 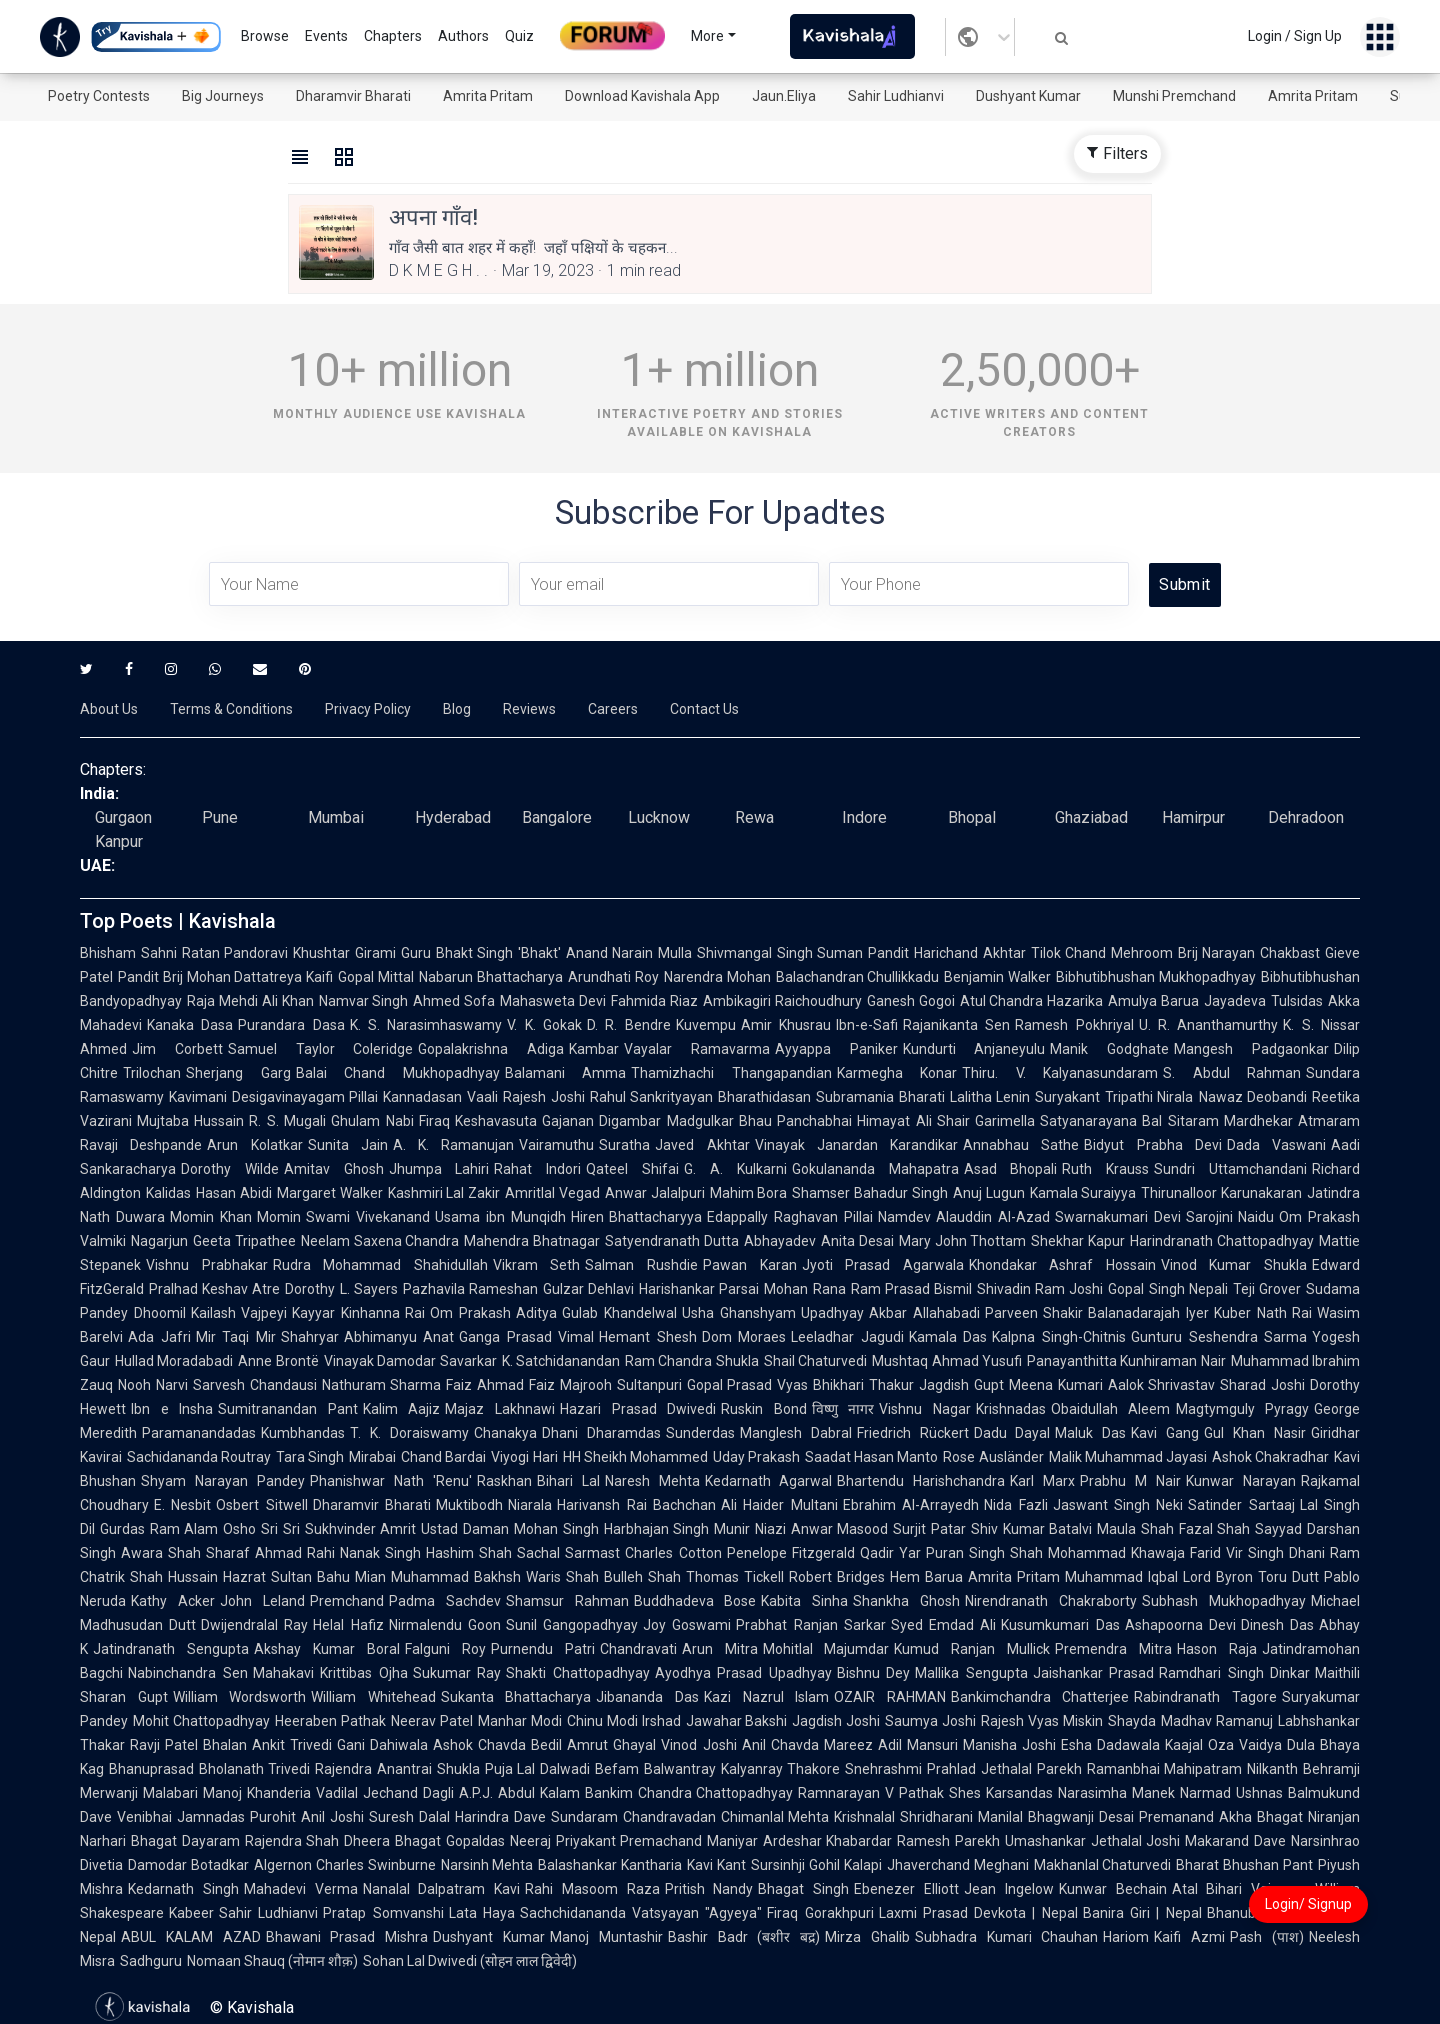 I want to click on Naresh Mehta, so click(x=652, y=1481).